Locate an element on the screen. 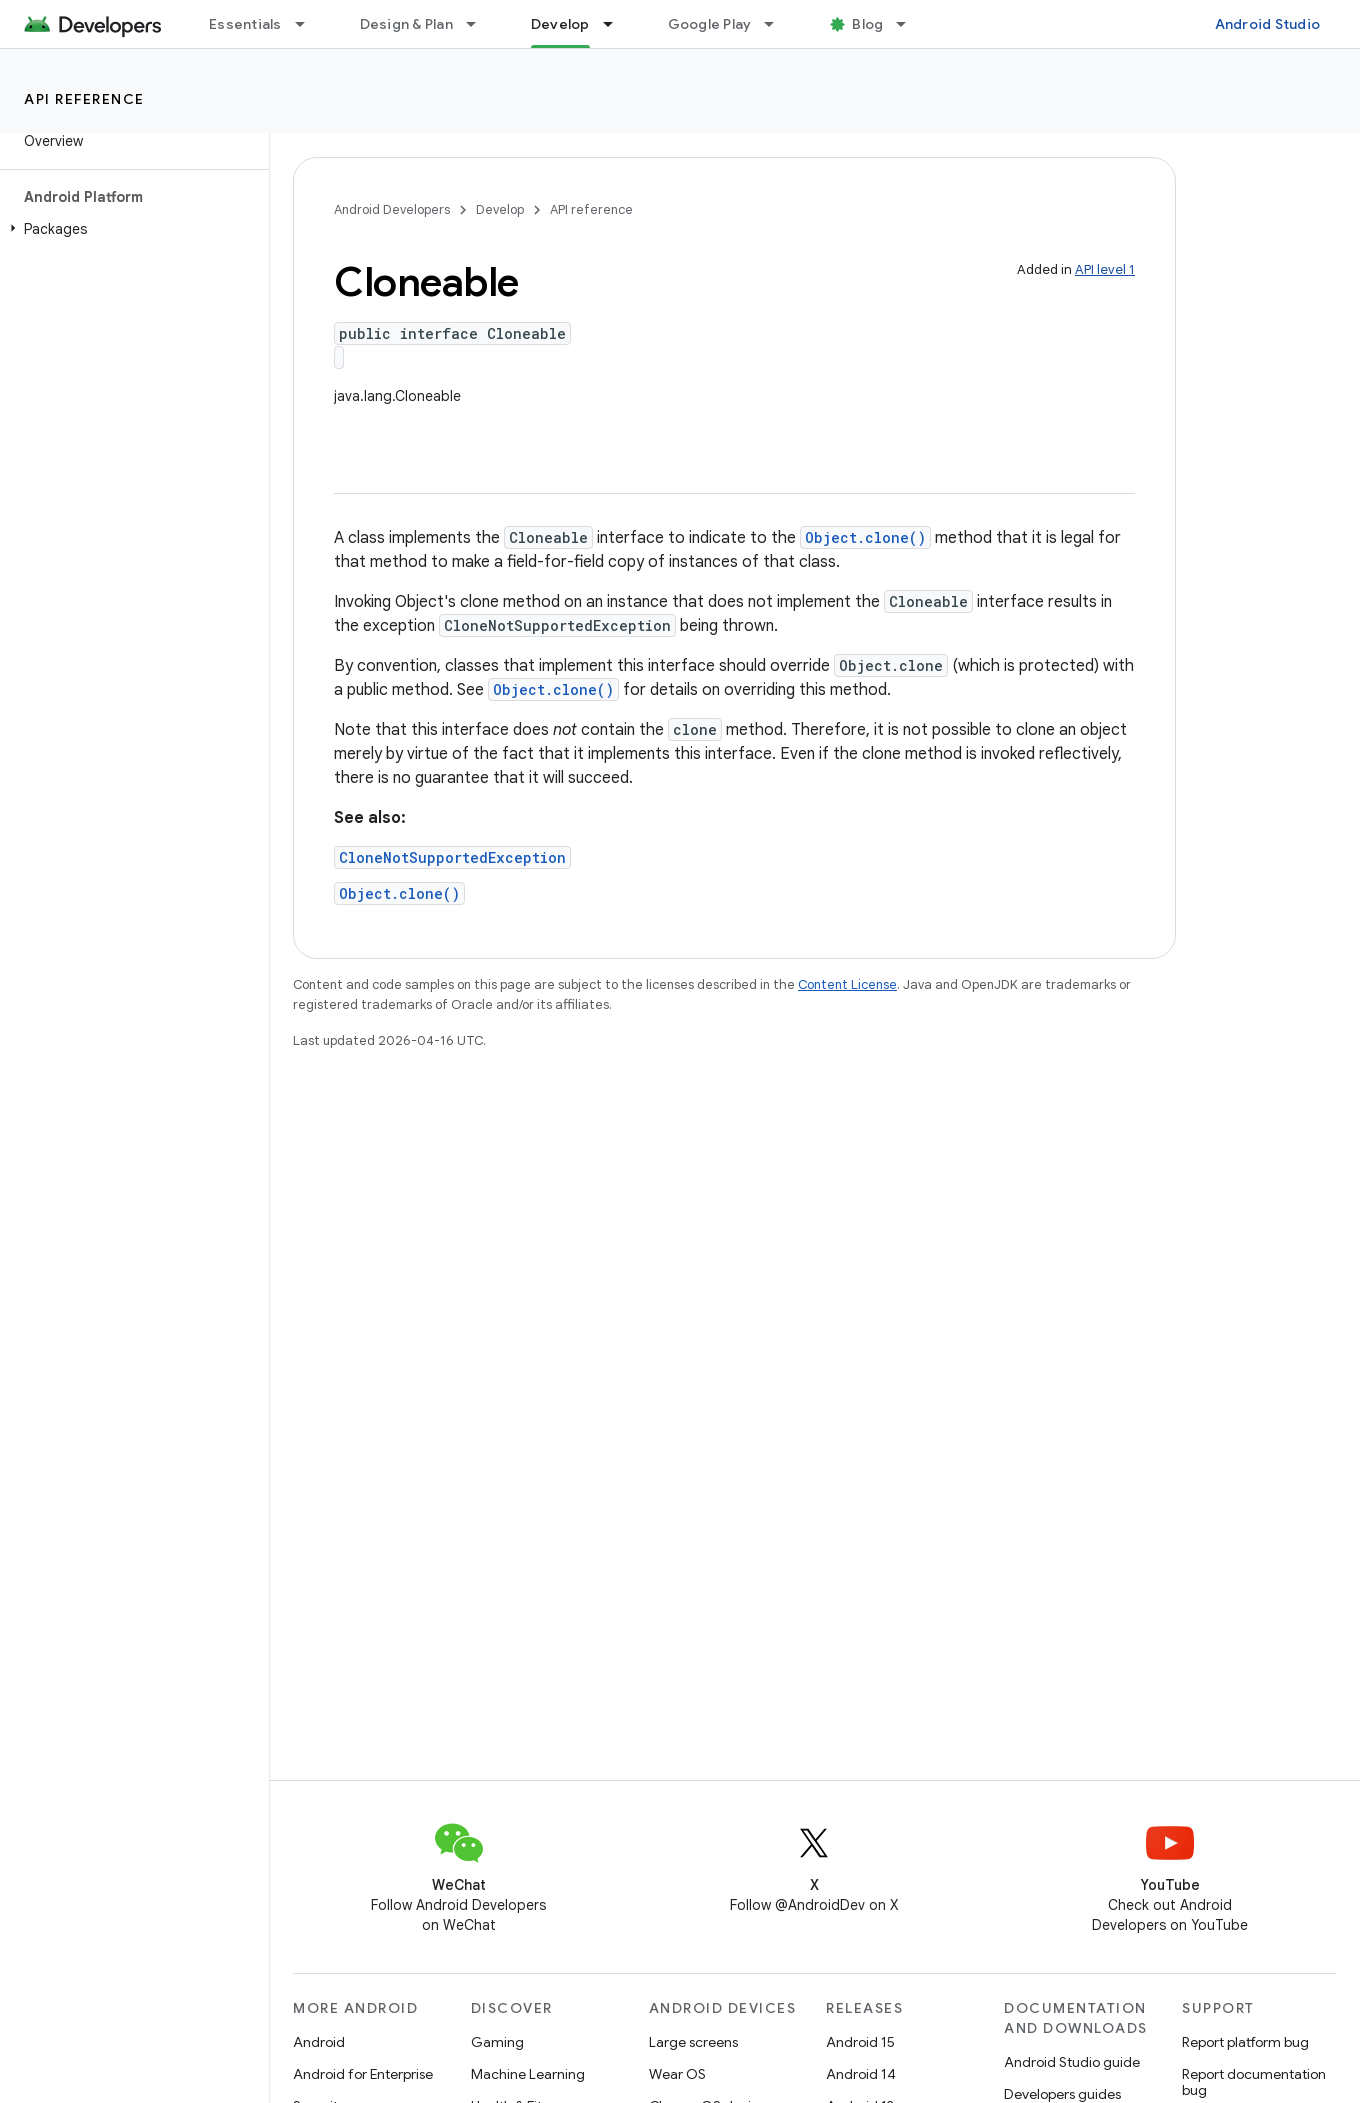 This screenshot has height=2103, width=1360. [Dropdown menu for Blog] is located at coordinates (910, 24).